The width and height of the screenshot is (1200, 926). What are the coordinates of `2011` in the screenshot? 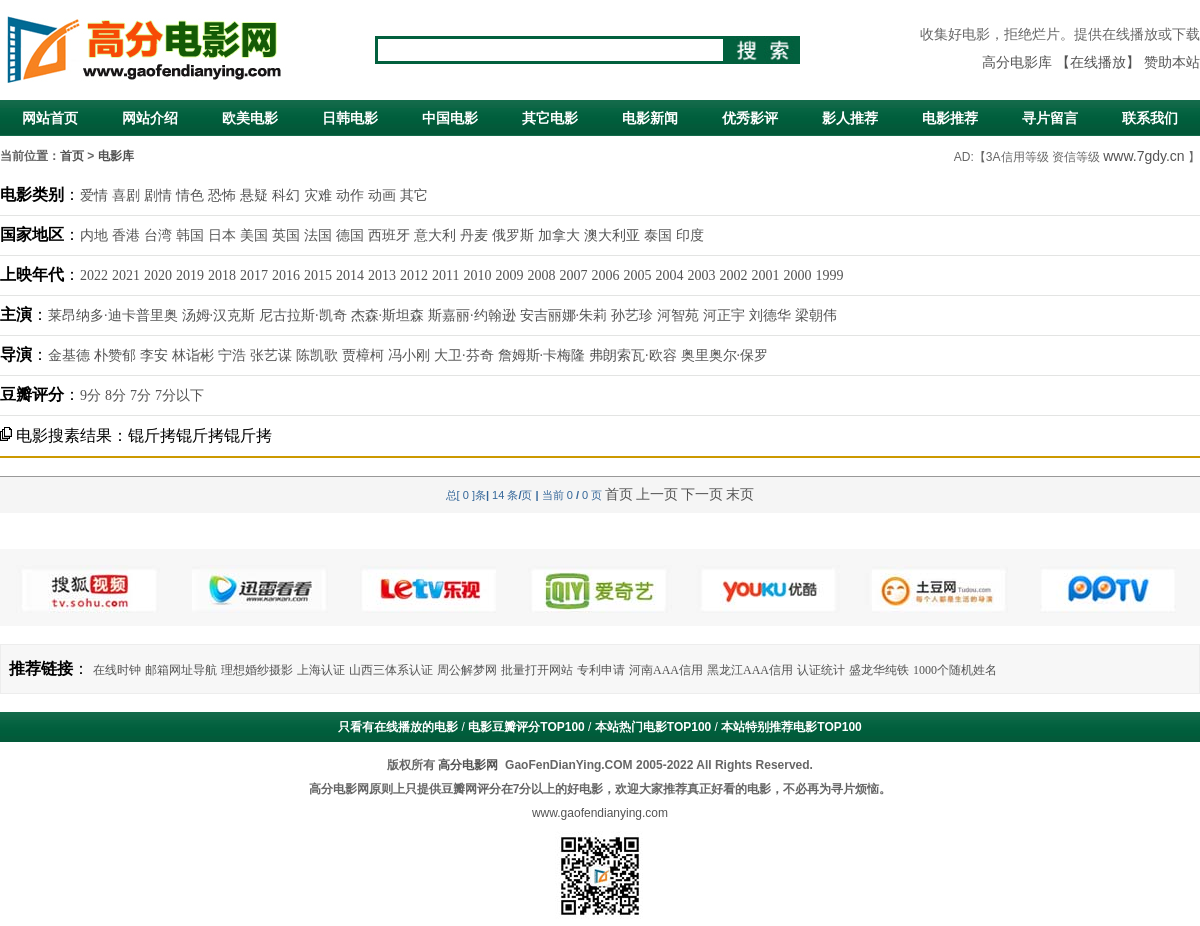 It's located at (445, 275).